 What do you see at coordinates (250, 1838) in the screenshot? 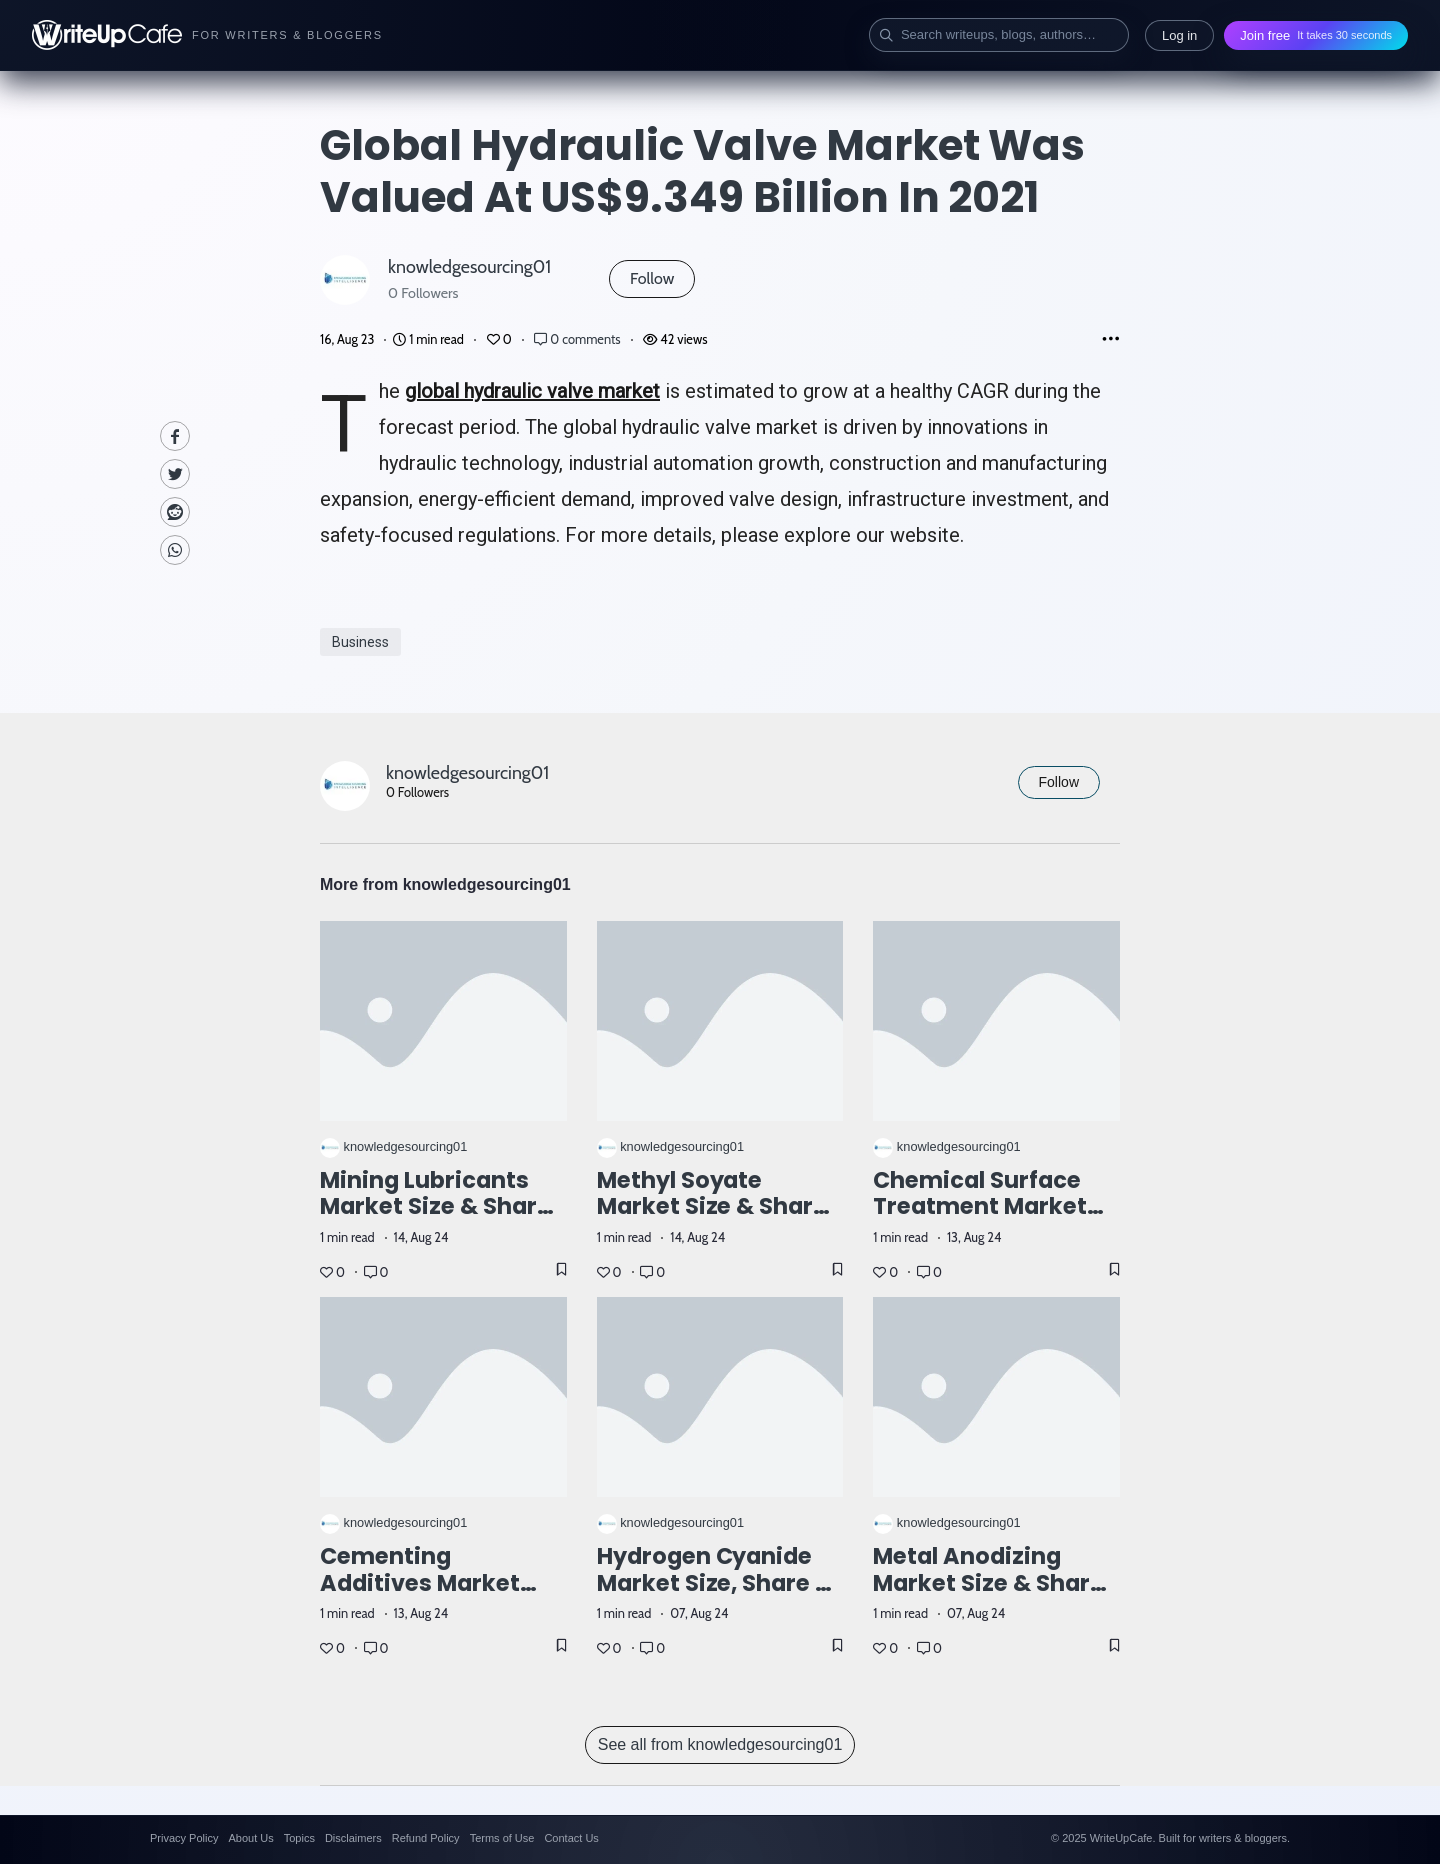
I see `About Us` at bounding box center [250, 1838].